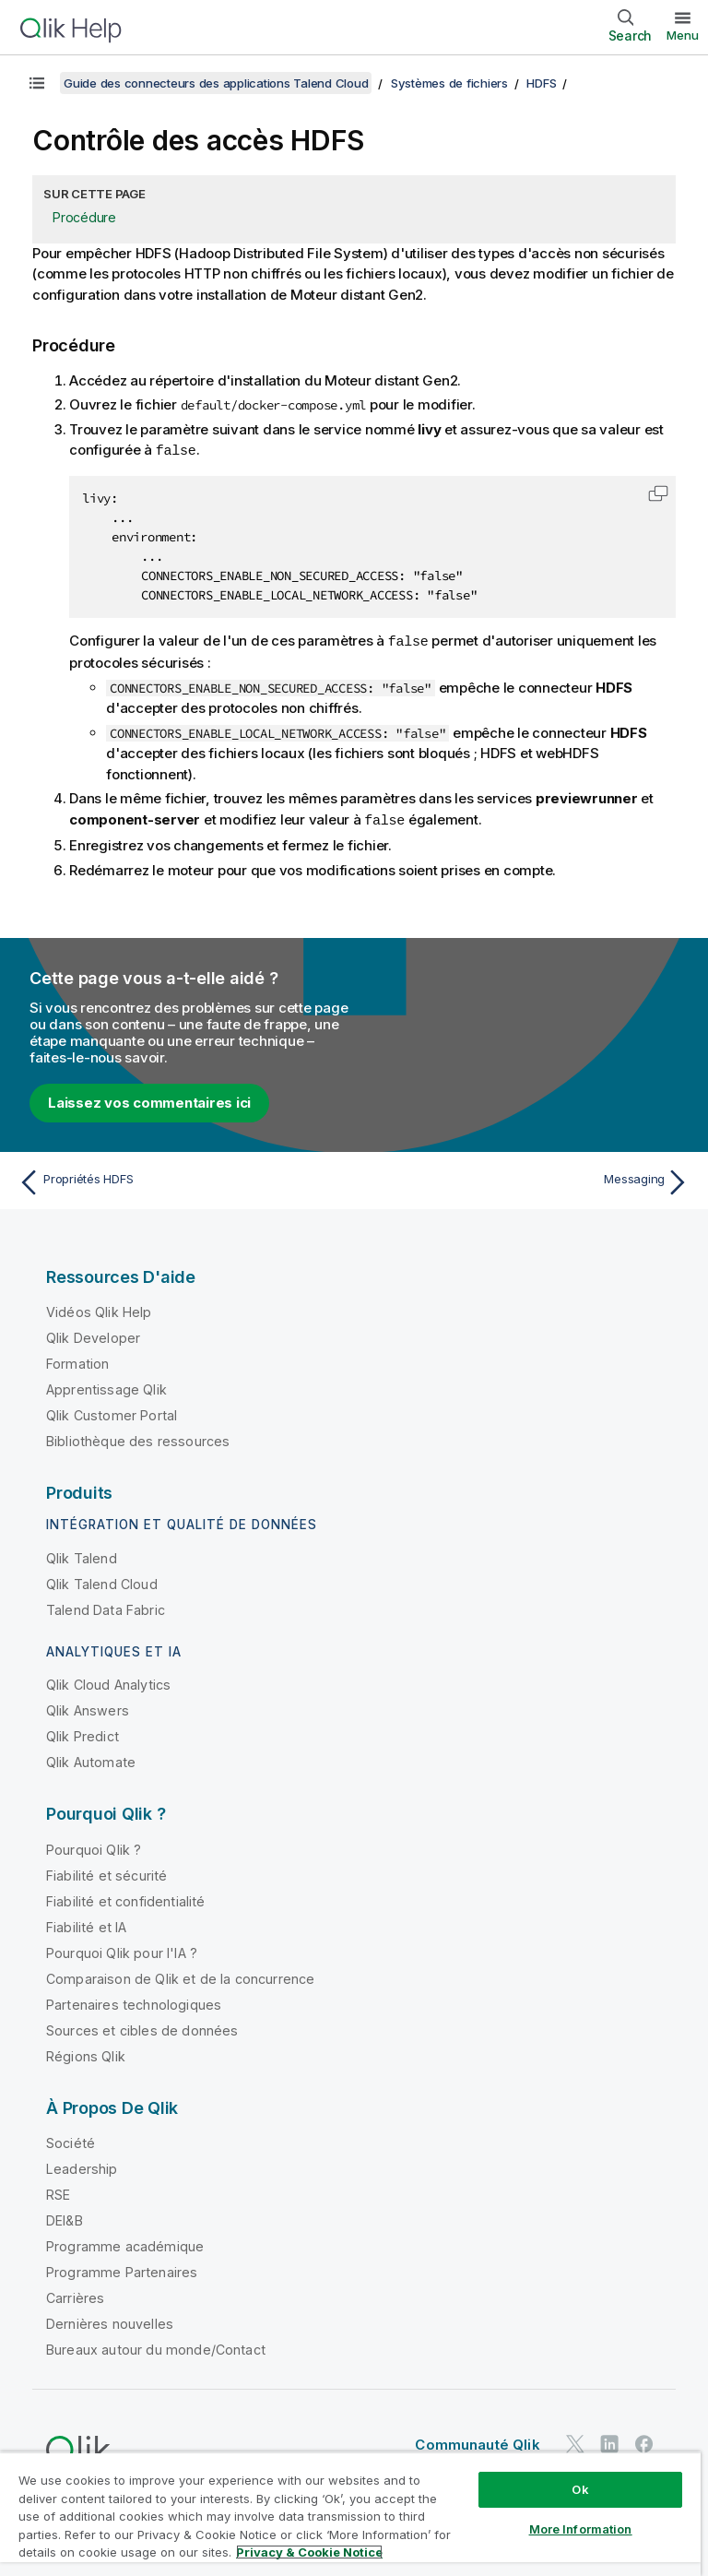  What do you see at coordinates (575, 2441) in the screenshot?
I see `[Qlik sur Twitter]` at bounding box center [575, 2441].